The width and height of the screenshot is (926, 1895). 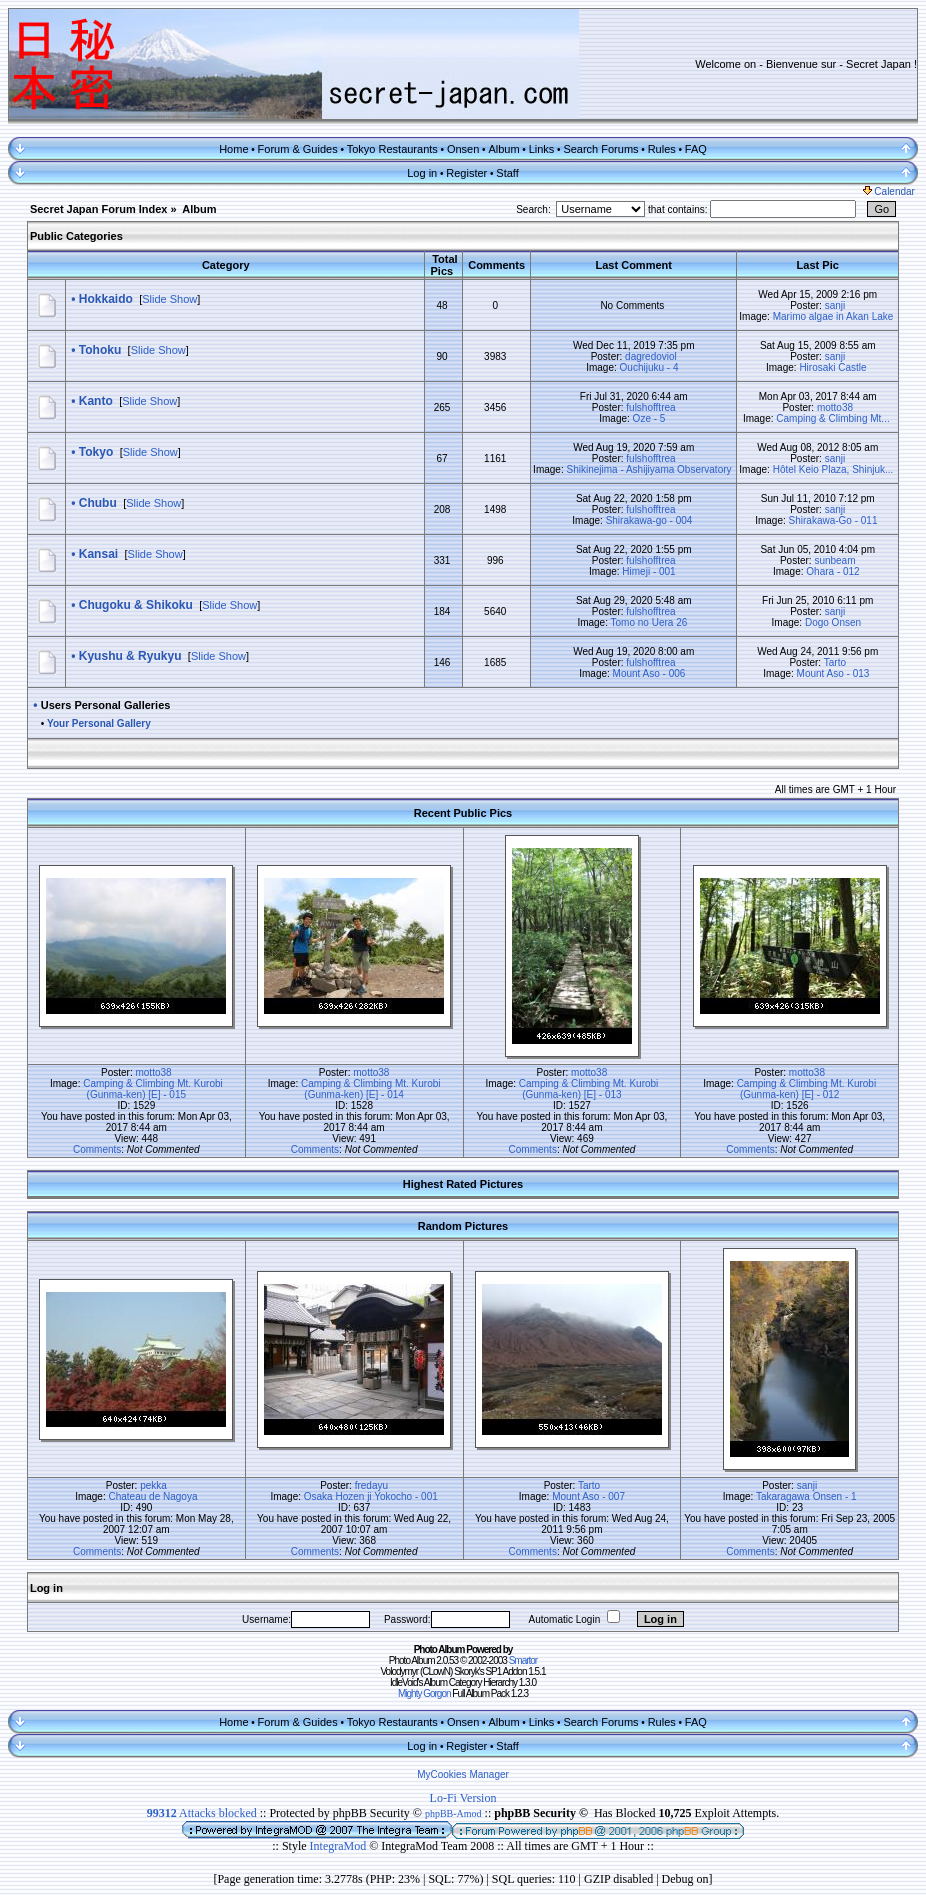 What do you see at coordinates (832, 367) in the screenshot?
I see `Hirosaki Castle` at bounding box center [832, 367].